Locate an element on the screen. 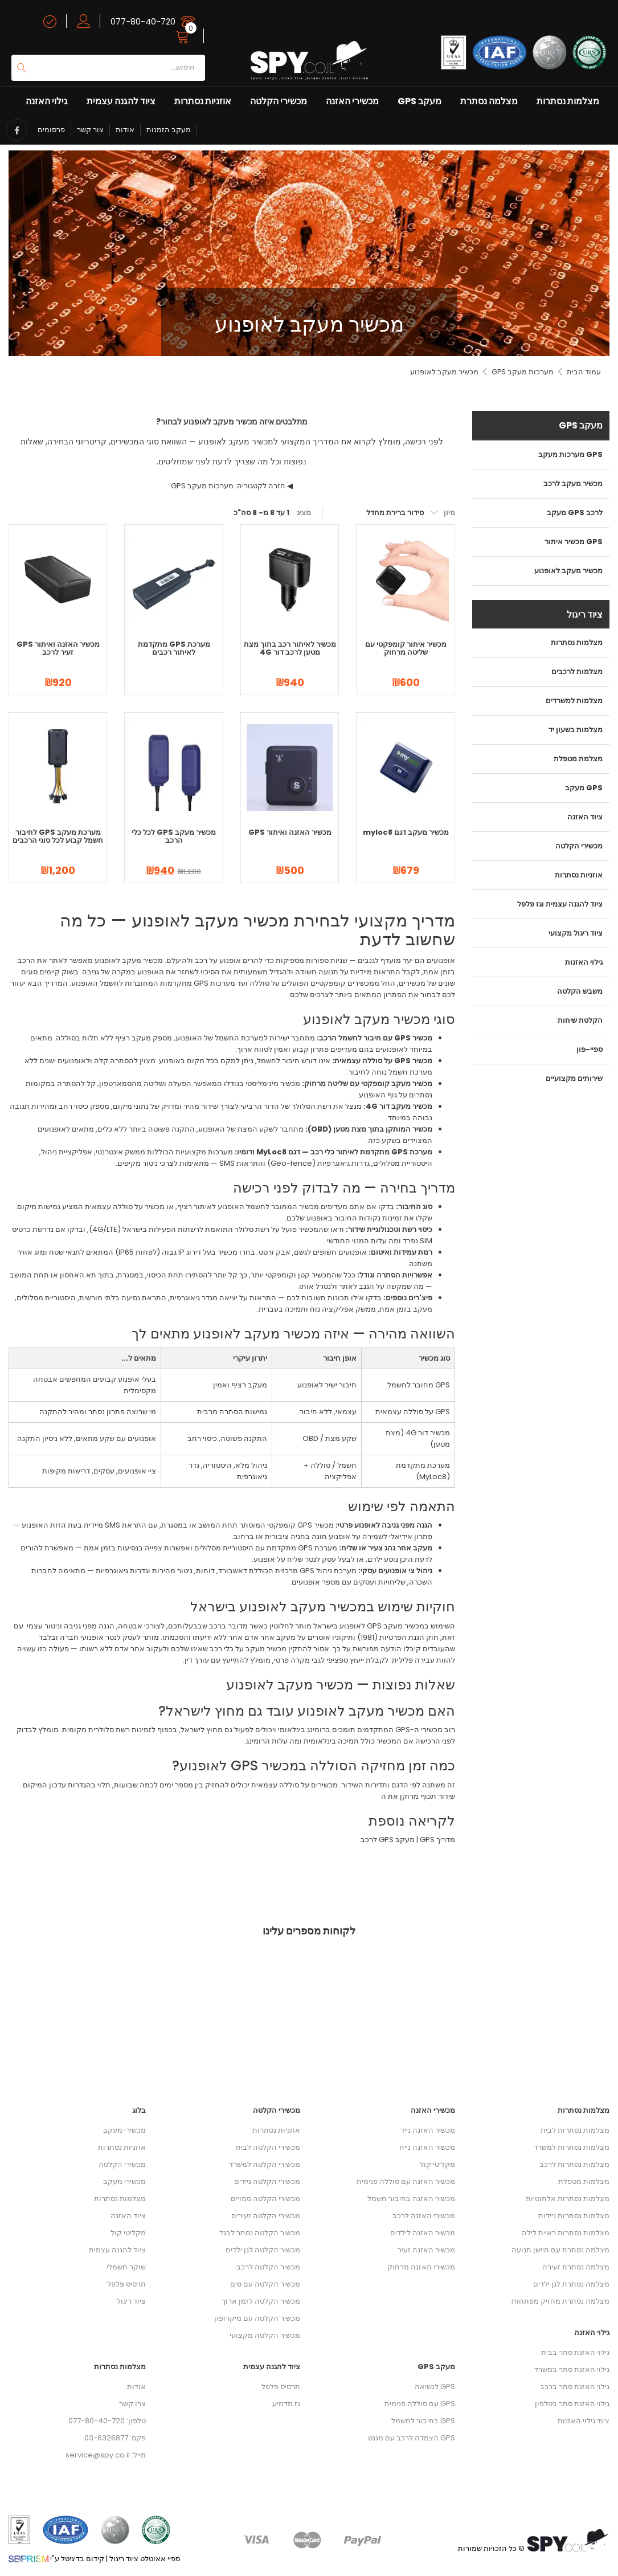  בלוג is located at coordinates (139, 2110).